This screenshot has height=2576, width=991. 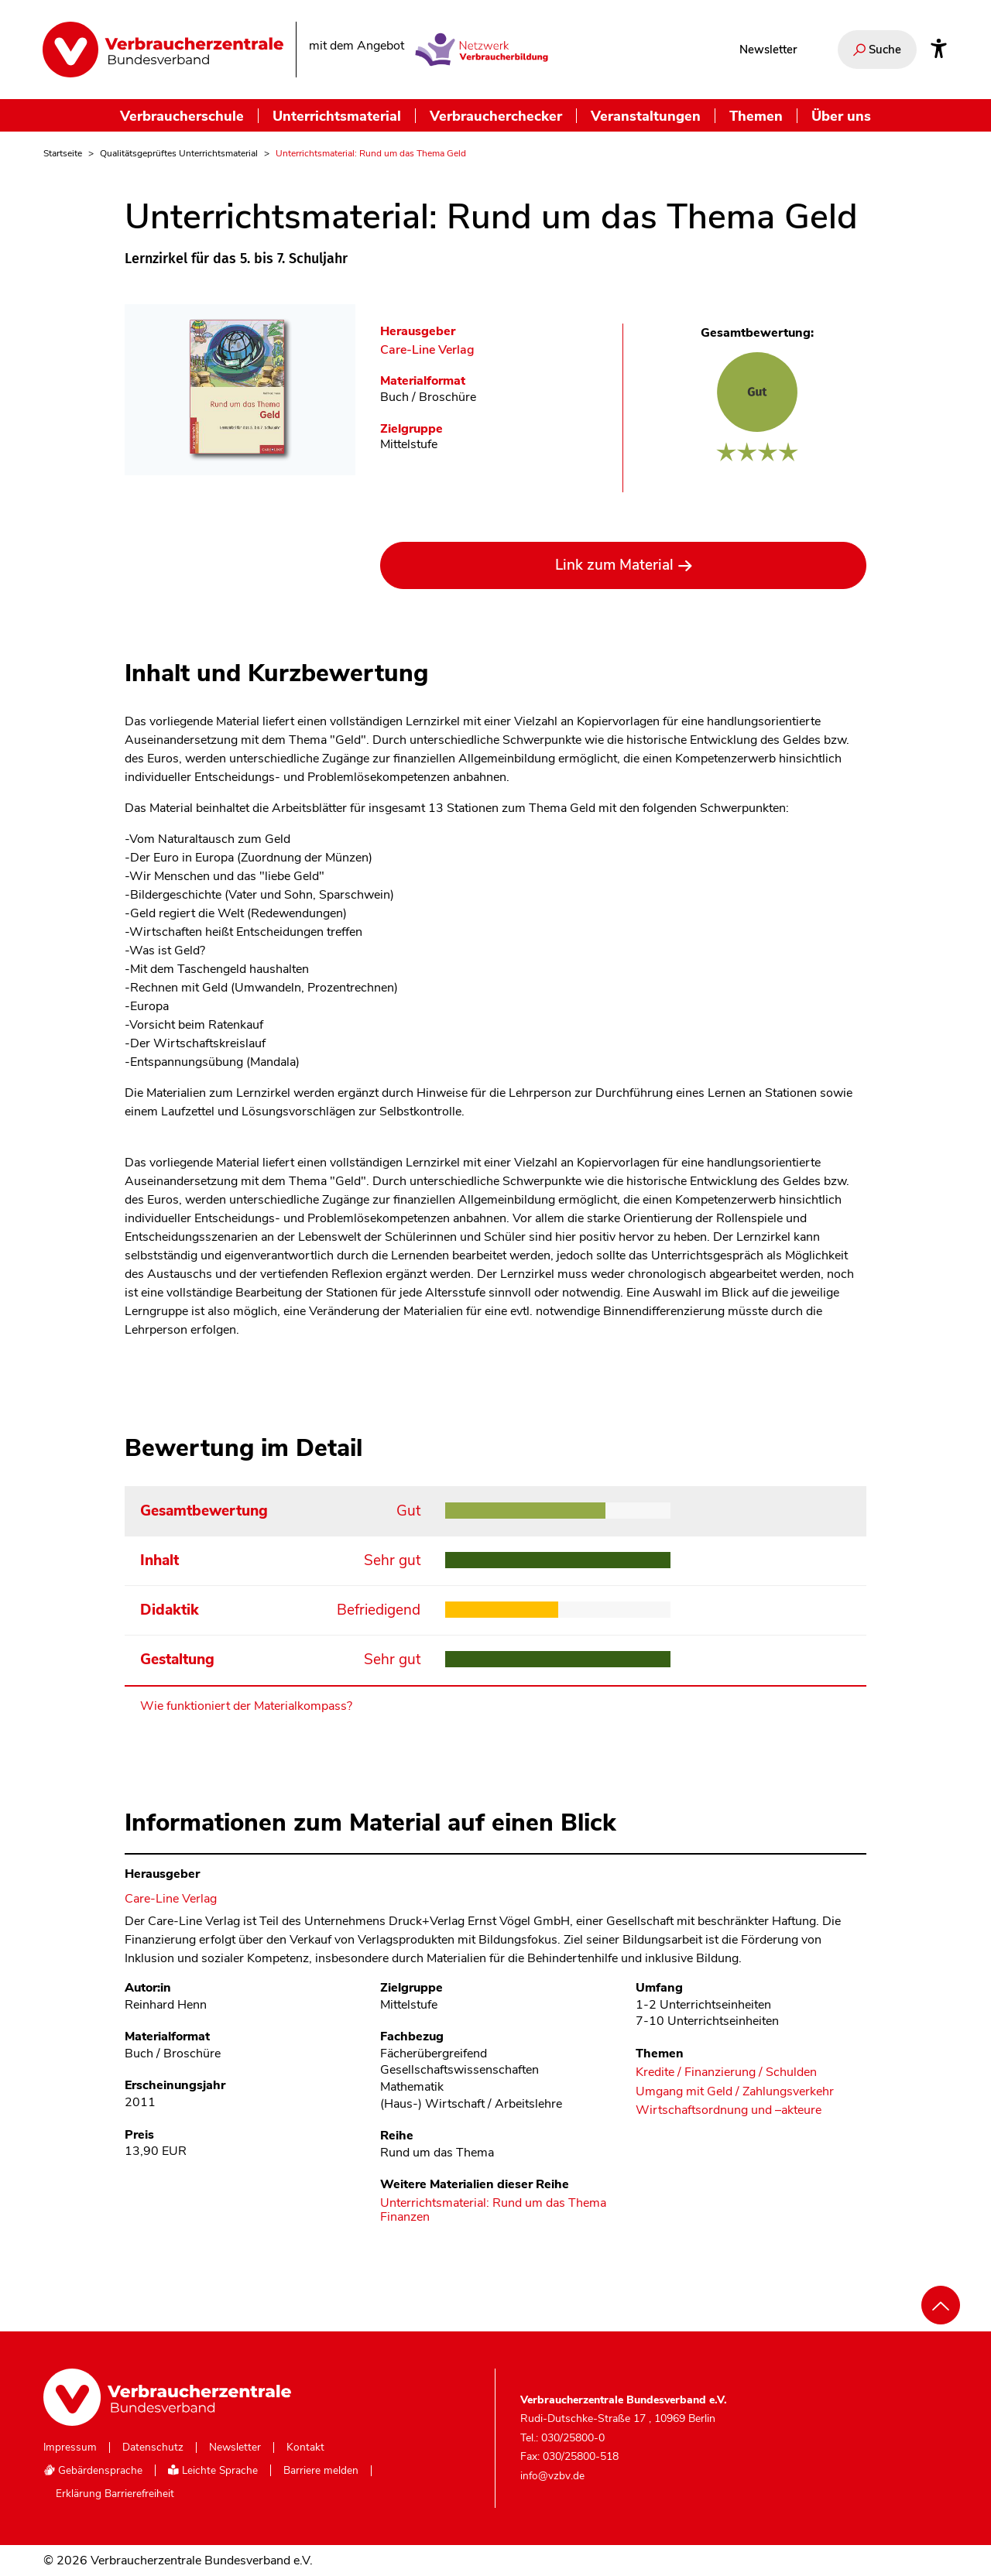 I want to click on Gebärdensprache, so click(x=92, y=2470).